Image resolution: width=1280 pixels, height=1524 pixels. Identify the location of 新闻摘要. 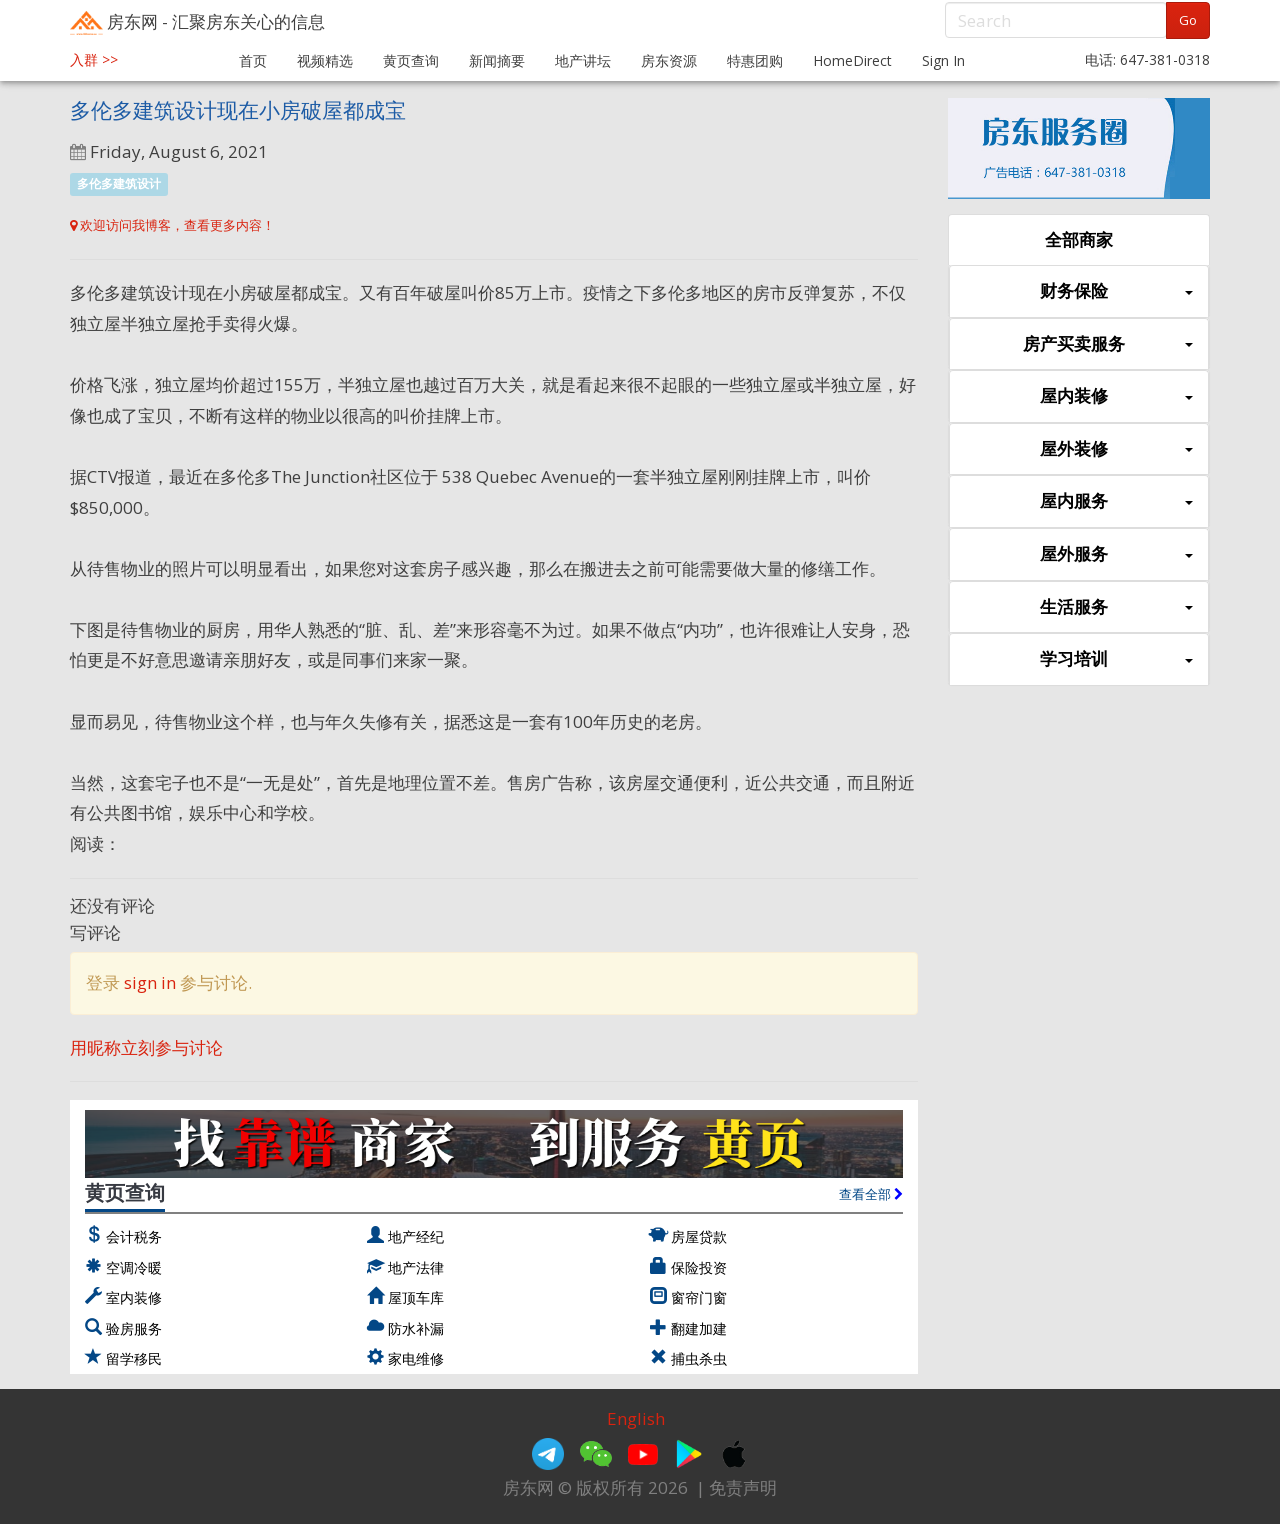
(497, 60).